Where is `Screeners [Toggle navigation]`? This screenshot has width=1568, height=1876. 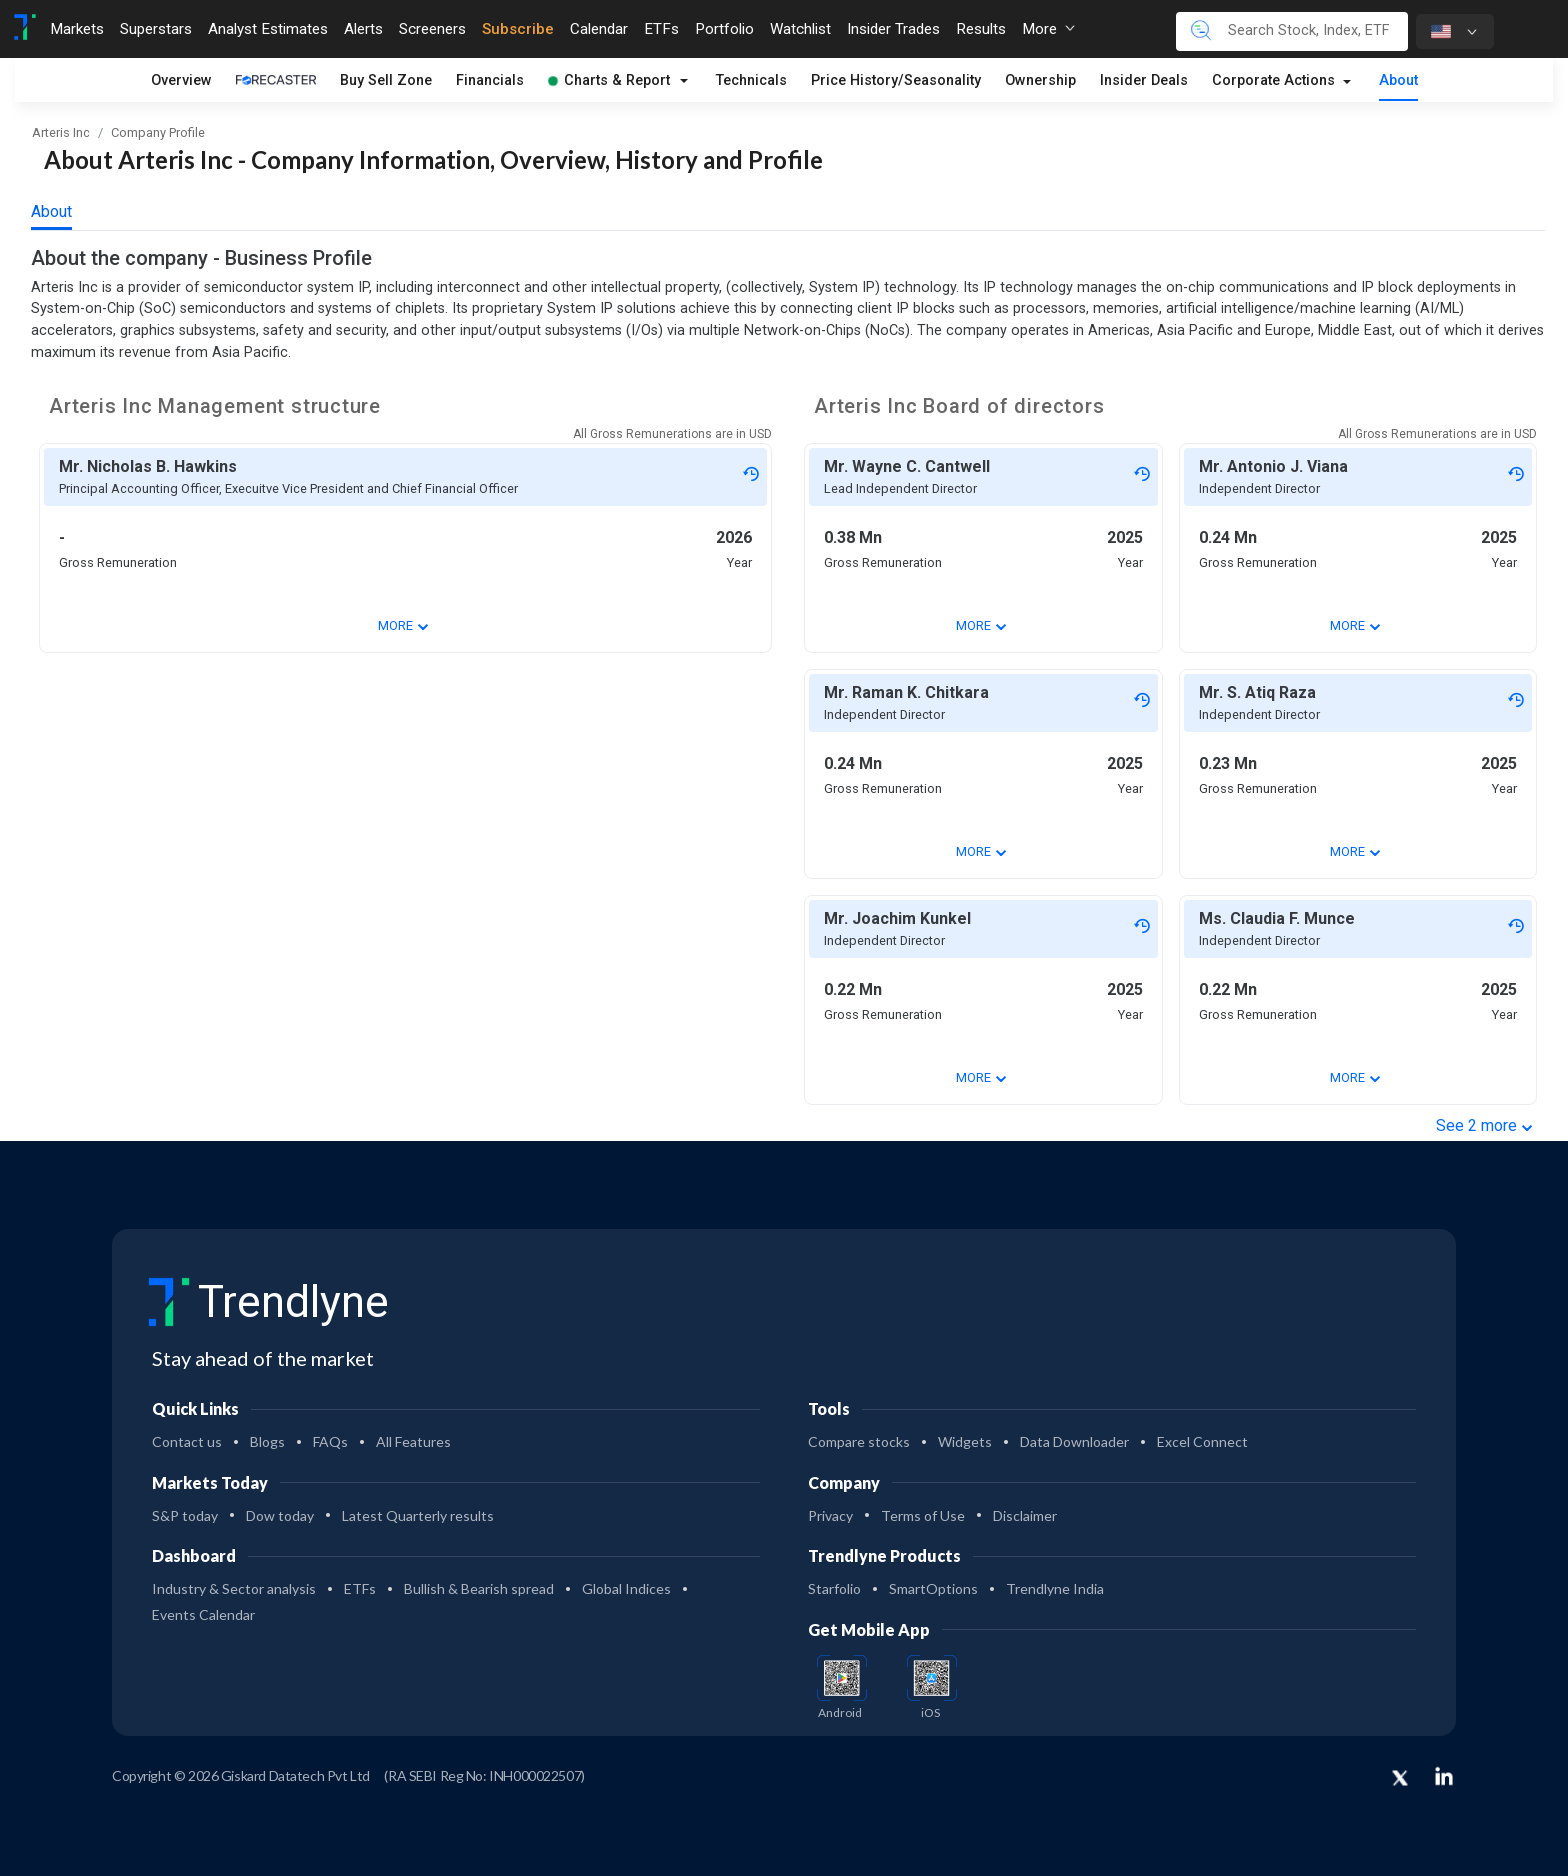 Screeners [Toggle navigation] is located at coordinates (432, 29).